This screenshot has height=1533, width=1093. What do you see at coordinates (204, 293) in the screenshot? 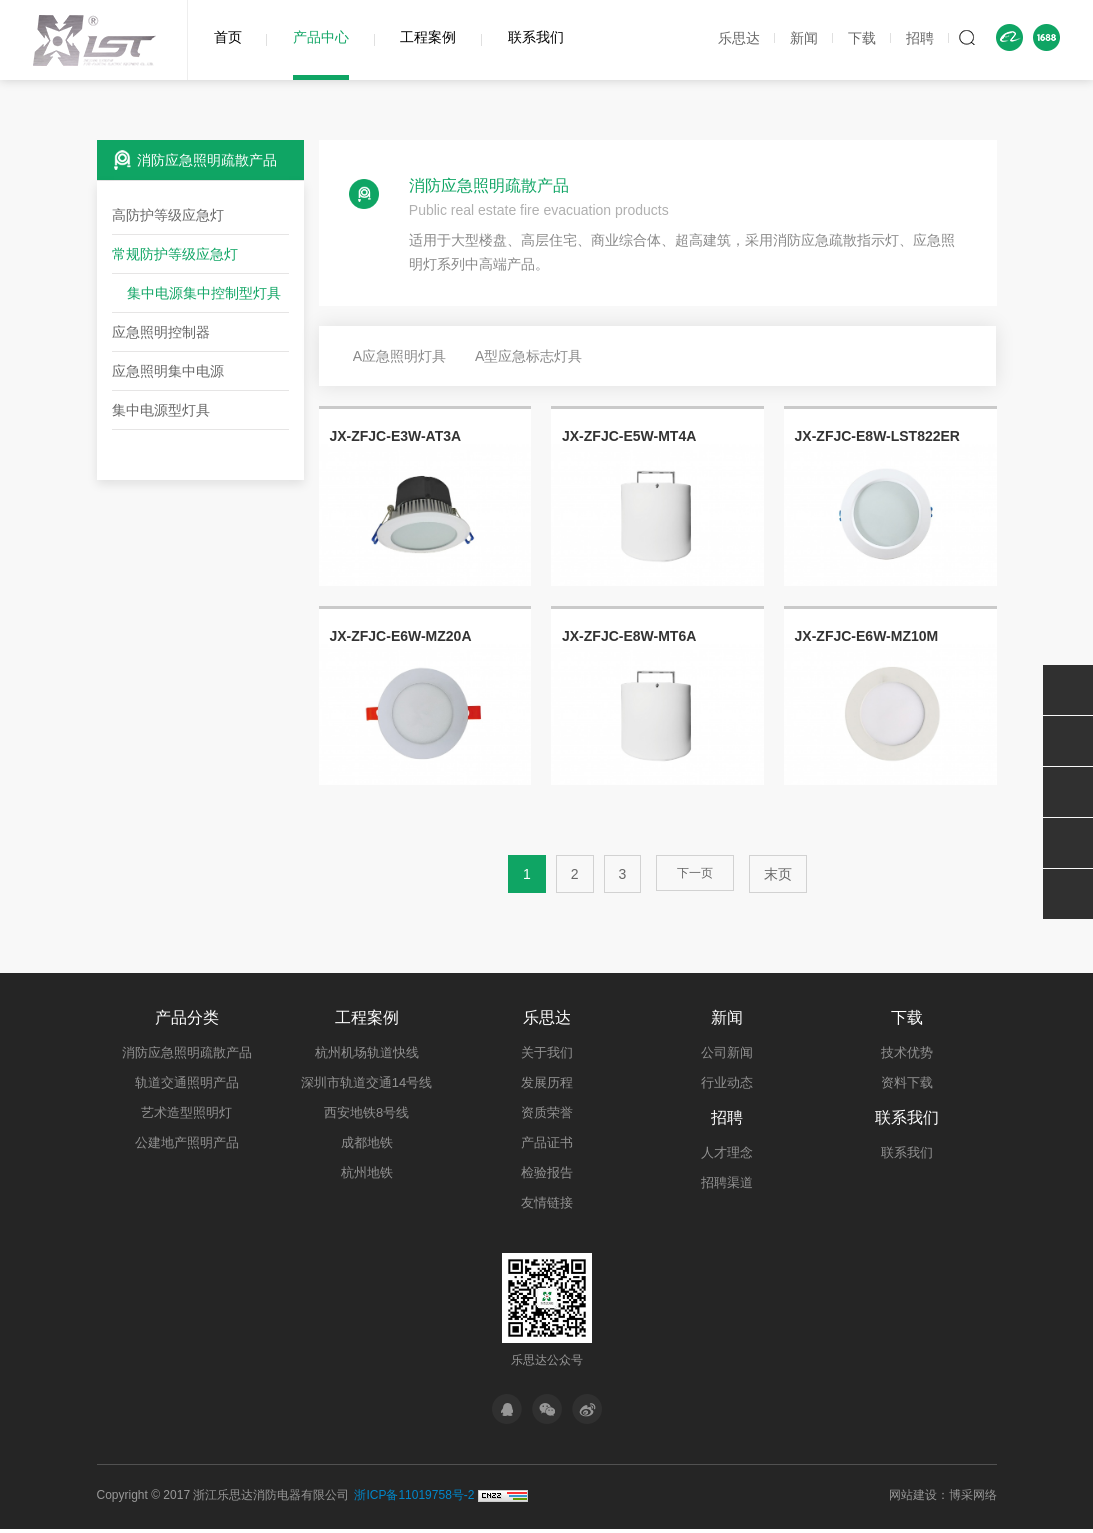
I see `集中电源集中控制型灯具` at bounding box center [204, 293].